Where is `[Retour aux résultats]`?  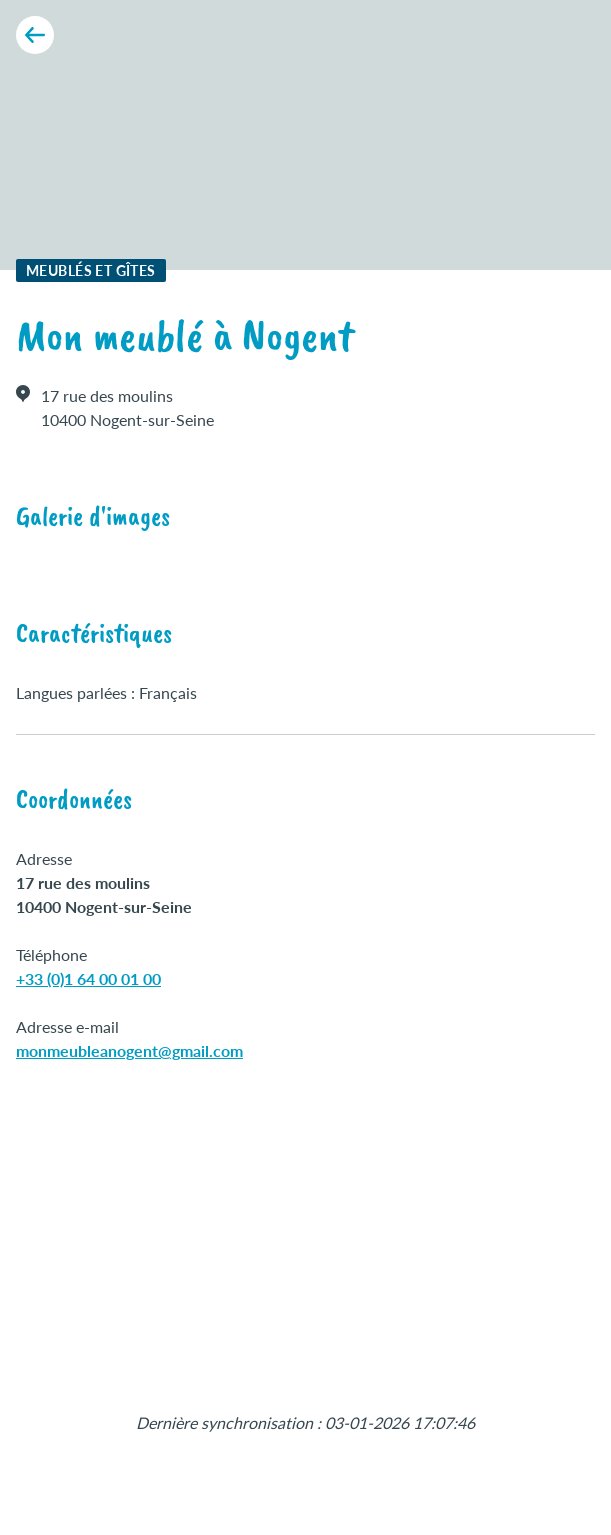
[Retour aux résultats] is located at coordinates (35, 35).